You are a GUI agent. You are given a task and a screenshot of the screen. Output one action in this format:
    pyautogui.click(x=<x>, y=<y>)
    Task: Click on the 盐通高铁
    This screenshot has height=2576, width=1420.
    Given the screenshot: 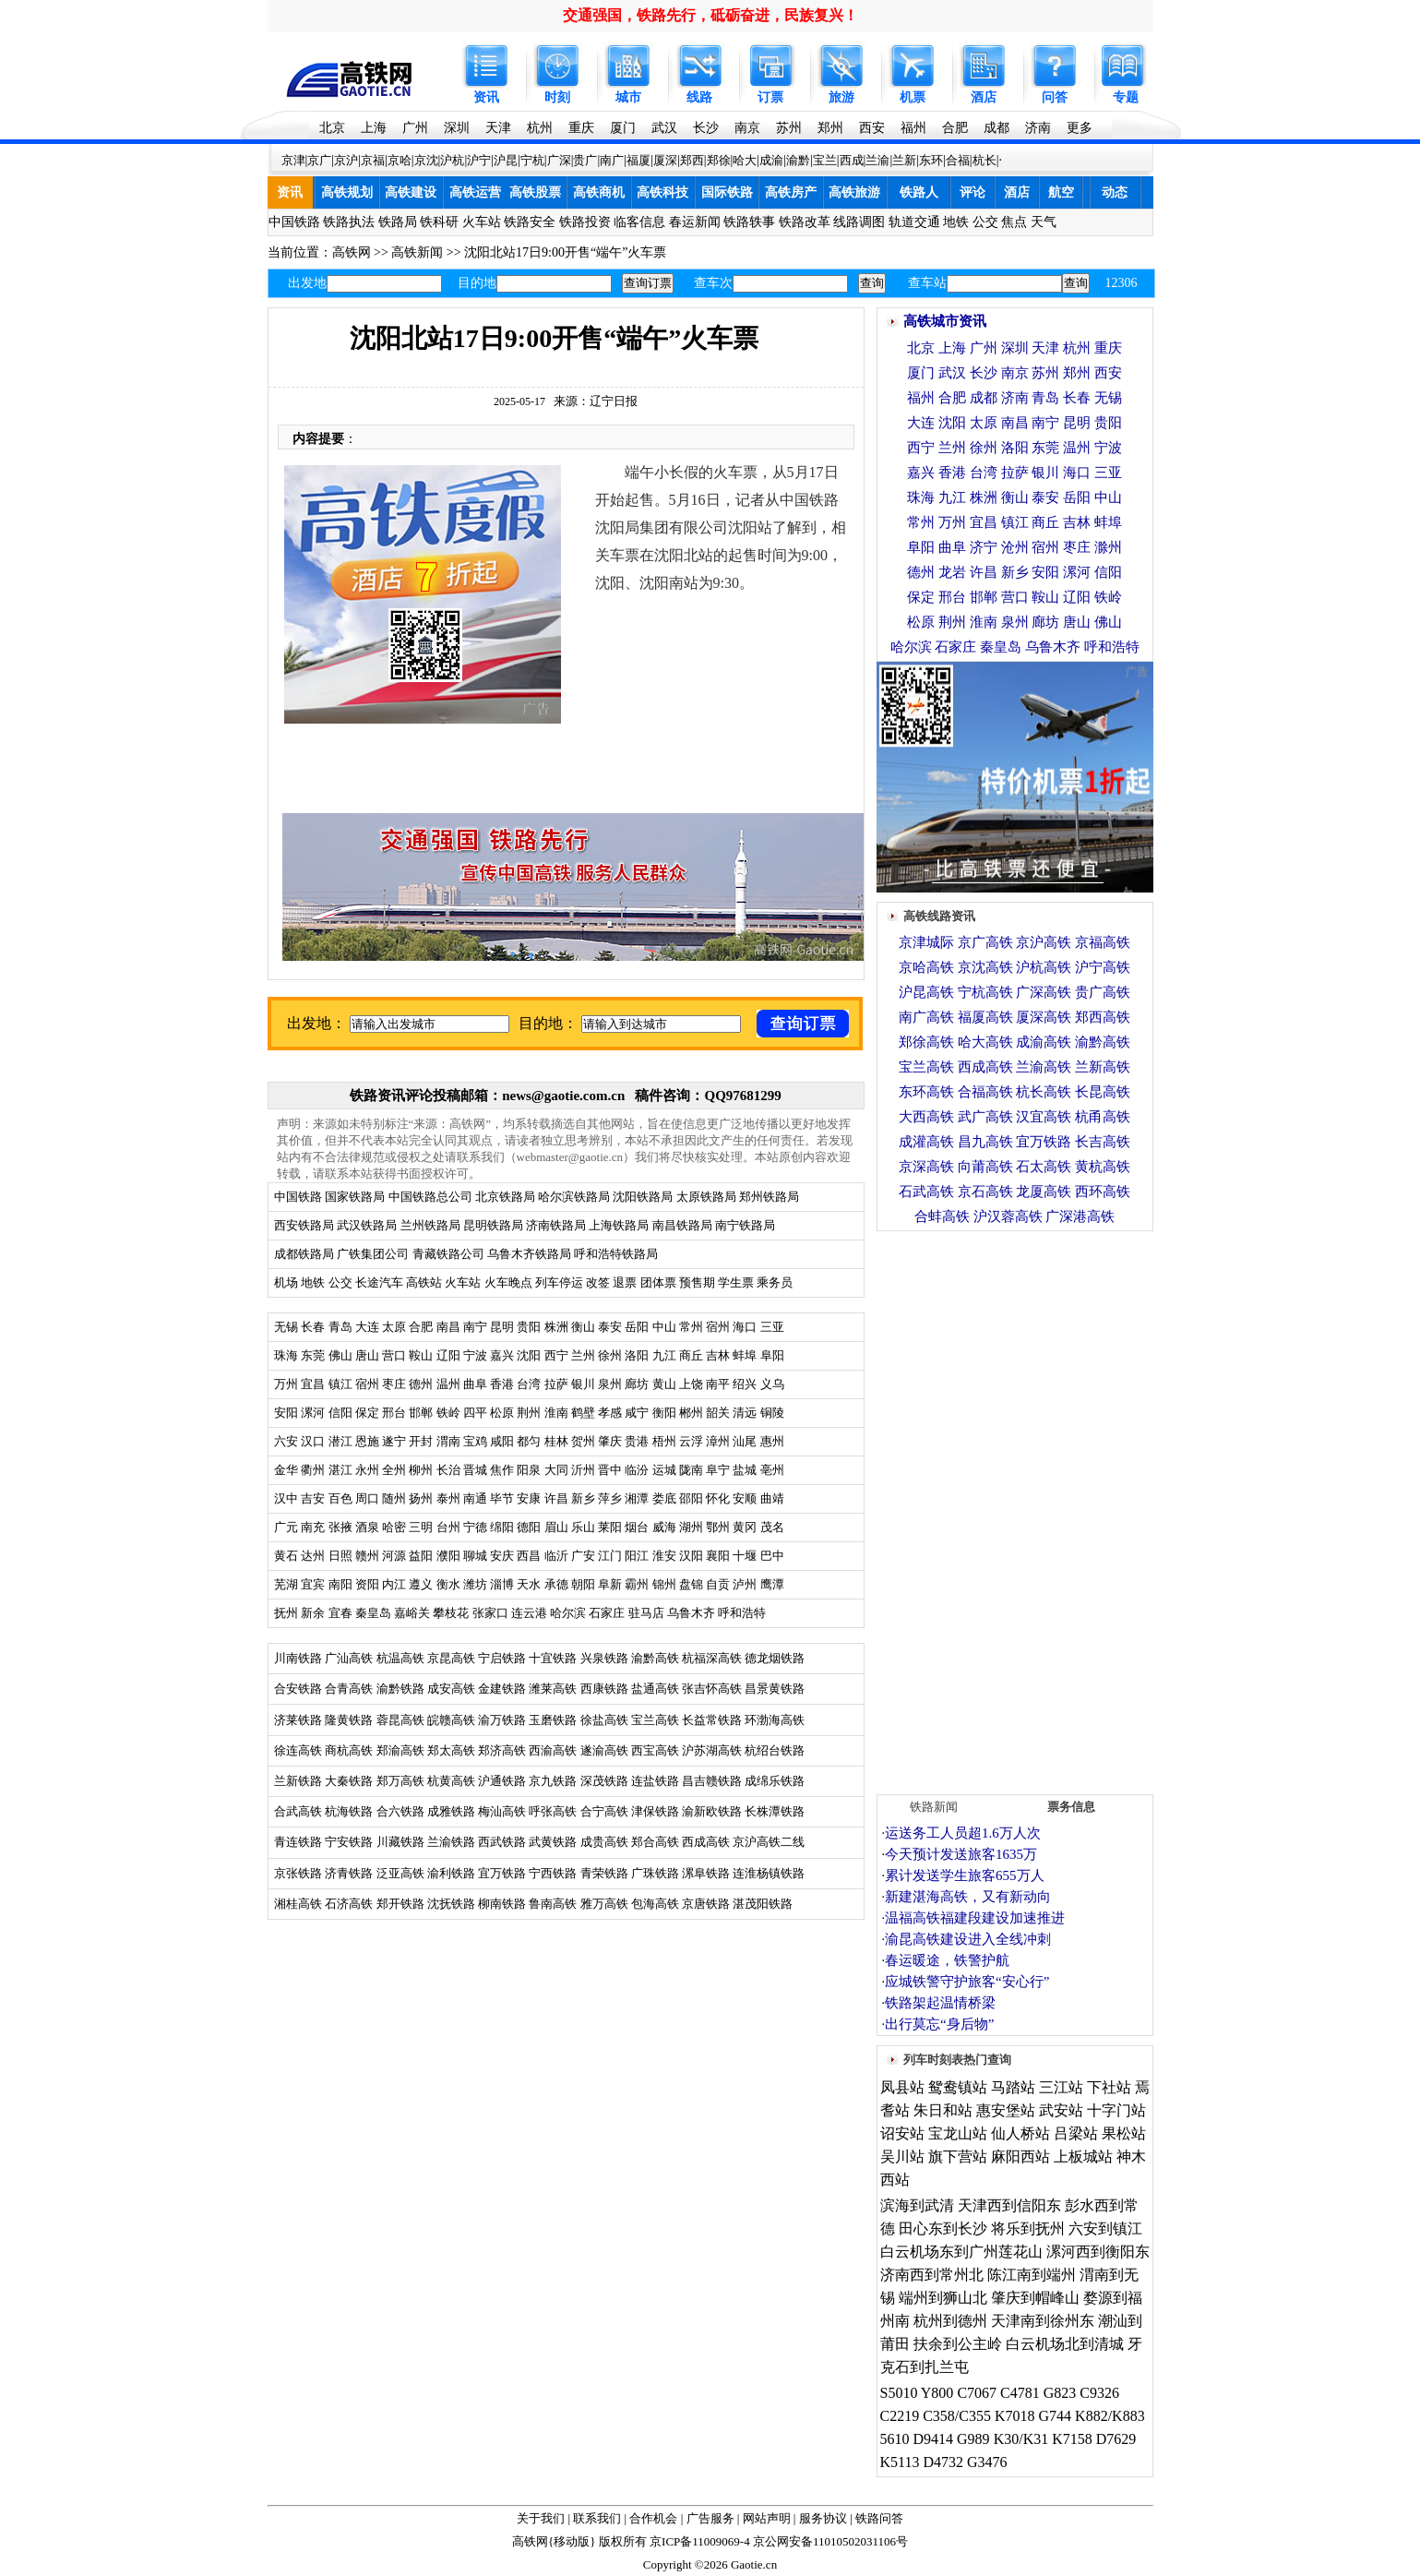 What is the action you would take?
    pyautogui.click(x=655, y=1688)
    